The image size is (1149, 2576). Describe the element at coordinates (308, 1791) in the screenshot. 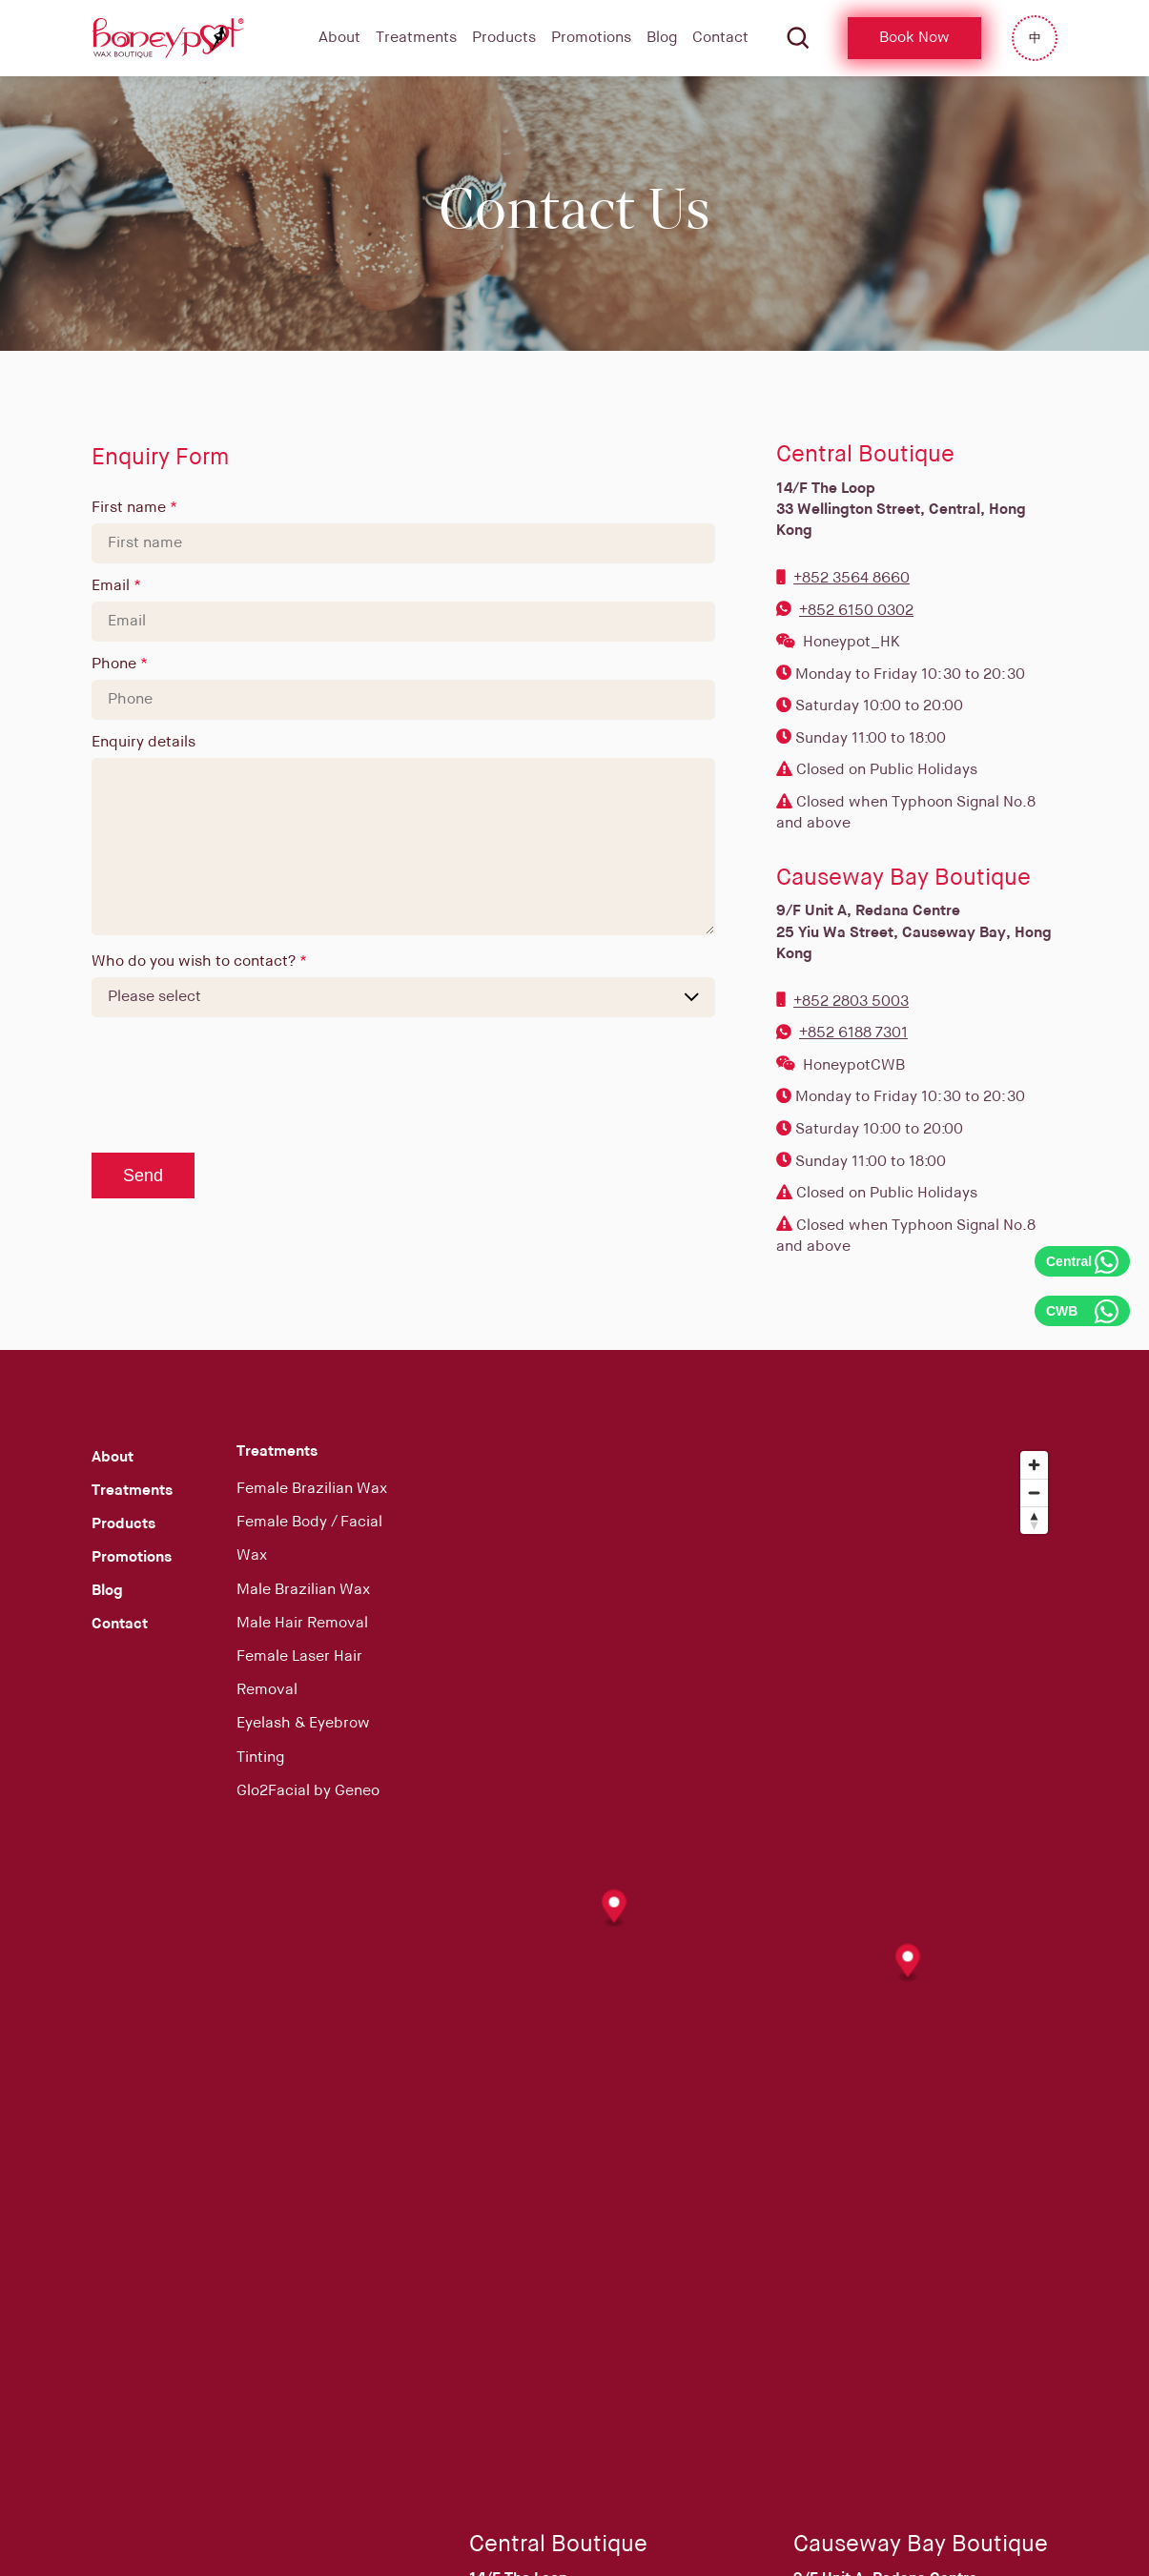

I see `Glo2Facial by Geneo` at that location.